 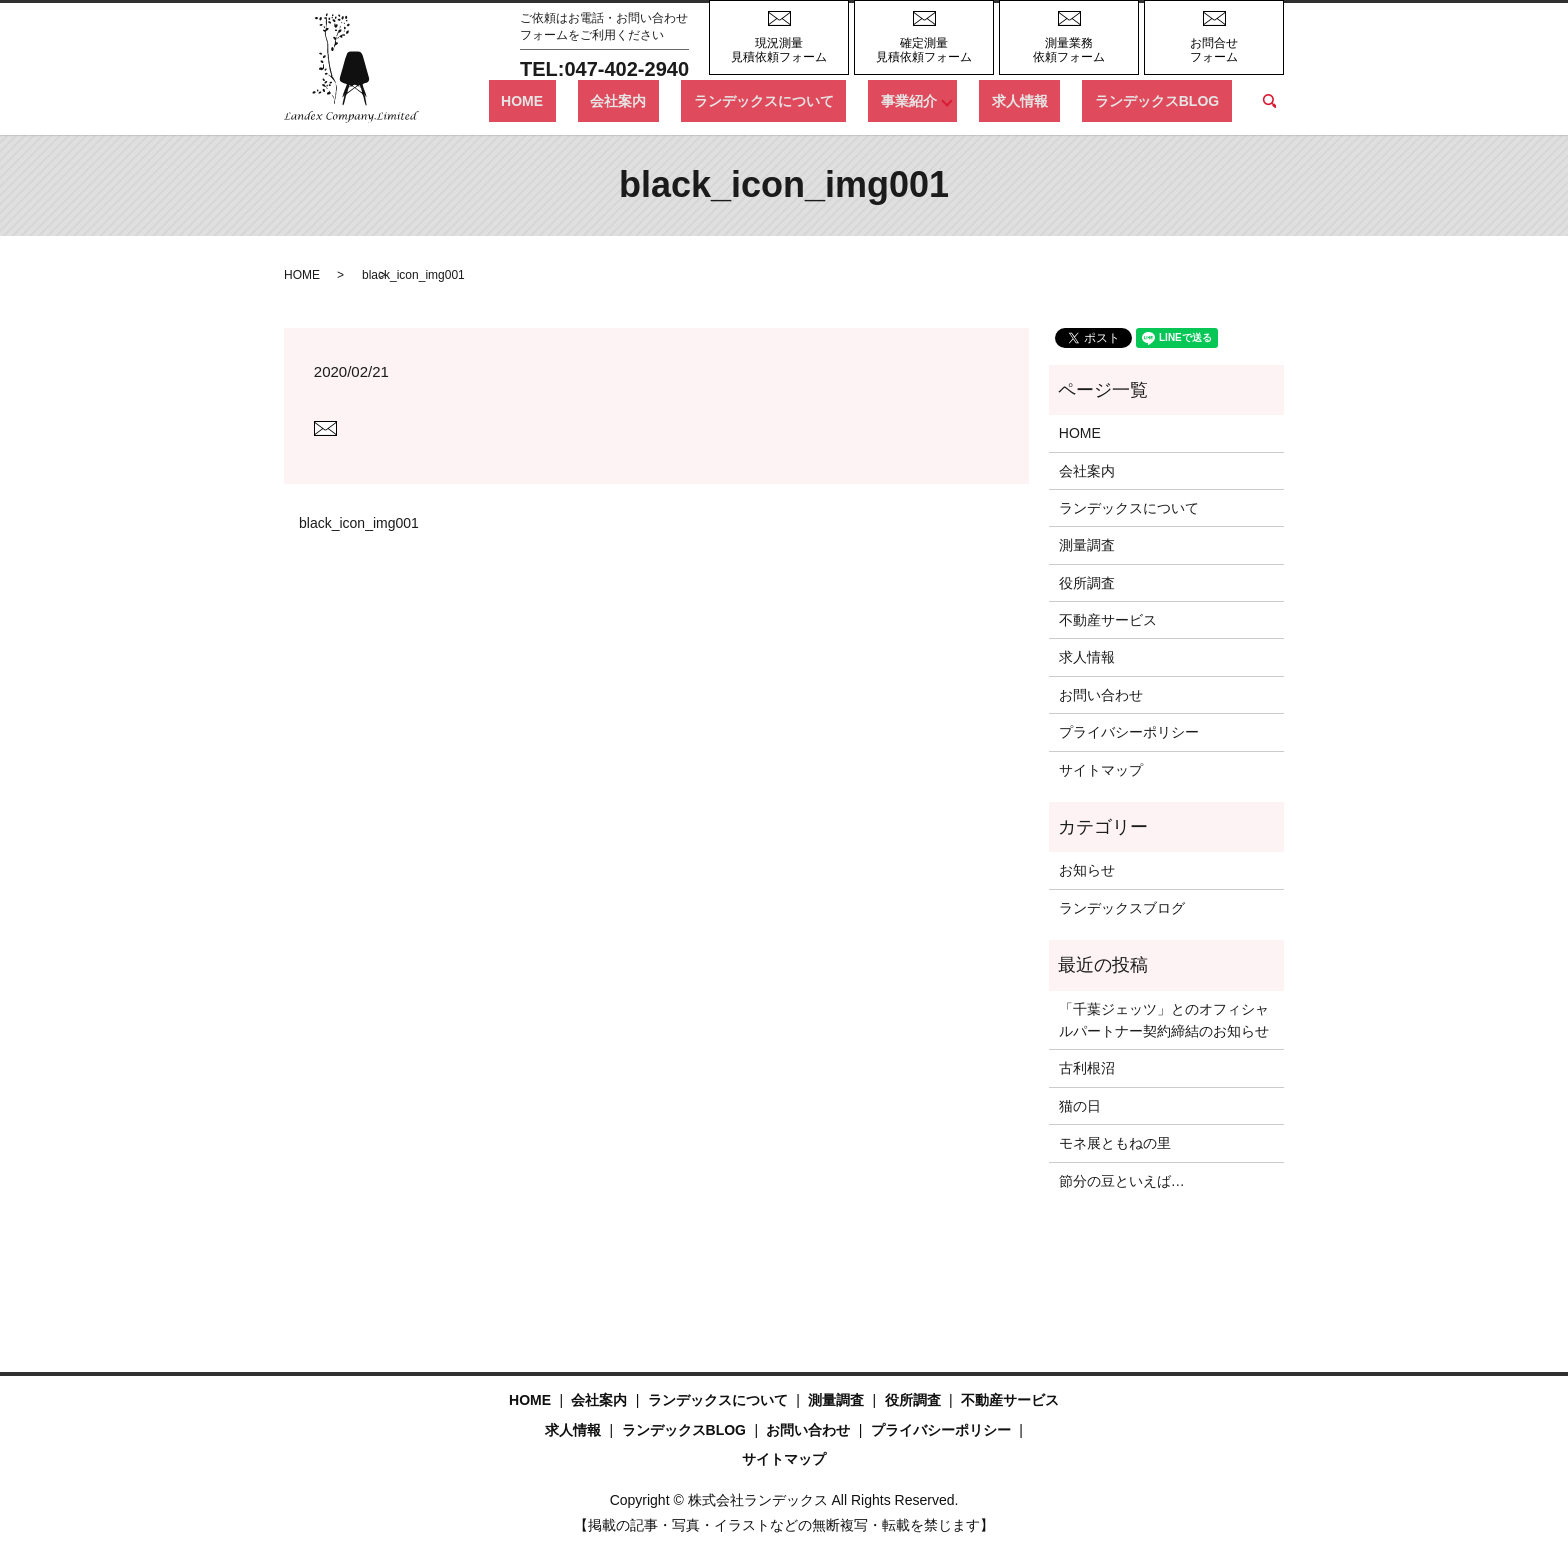 I want to click on モネ展ともねの里, so click(x=1115, y=1143).